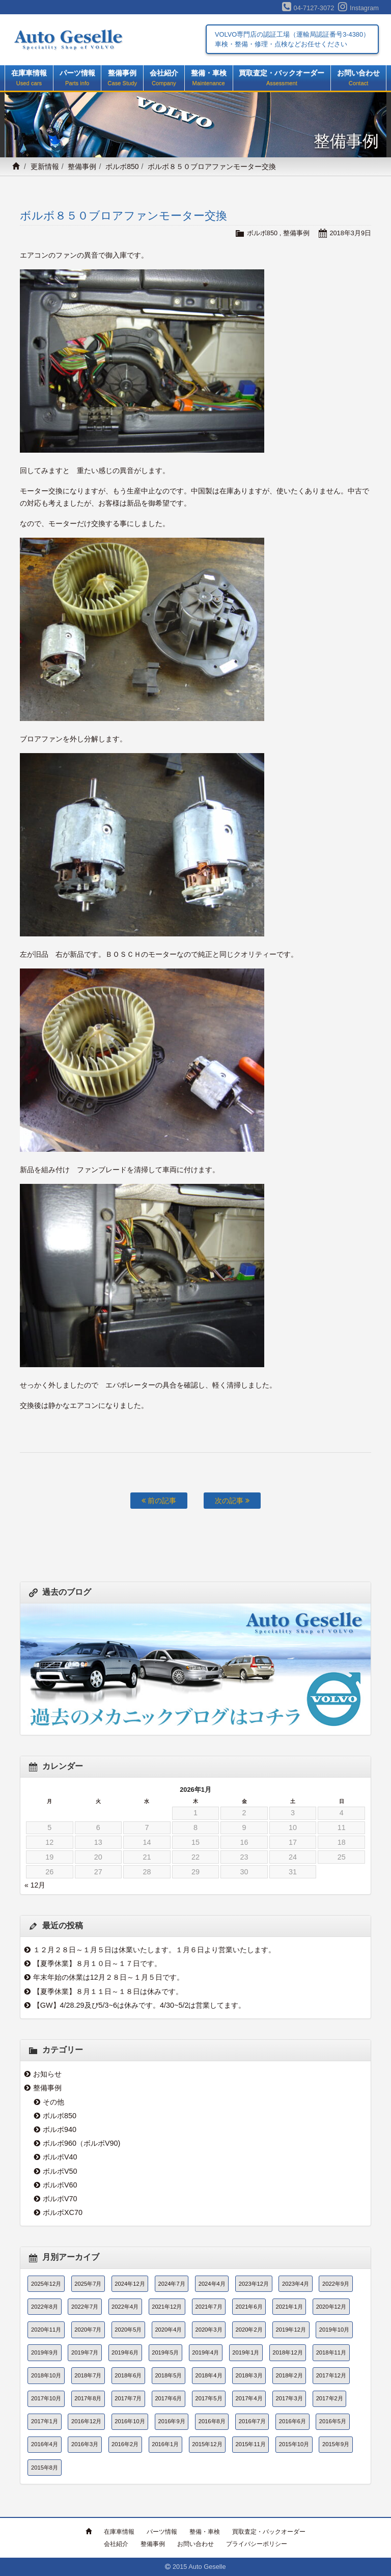 The image size is (391, 2576). Describe the element at coordinates (334, 2329) in the screenshot. I see `2019年10月` at that location.